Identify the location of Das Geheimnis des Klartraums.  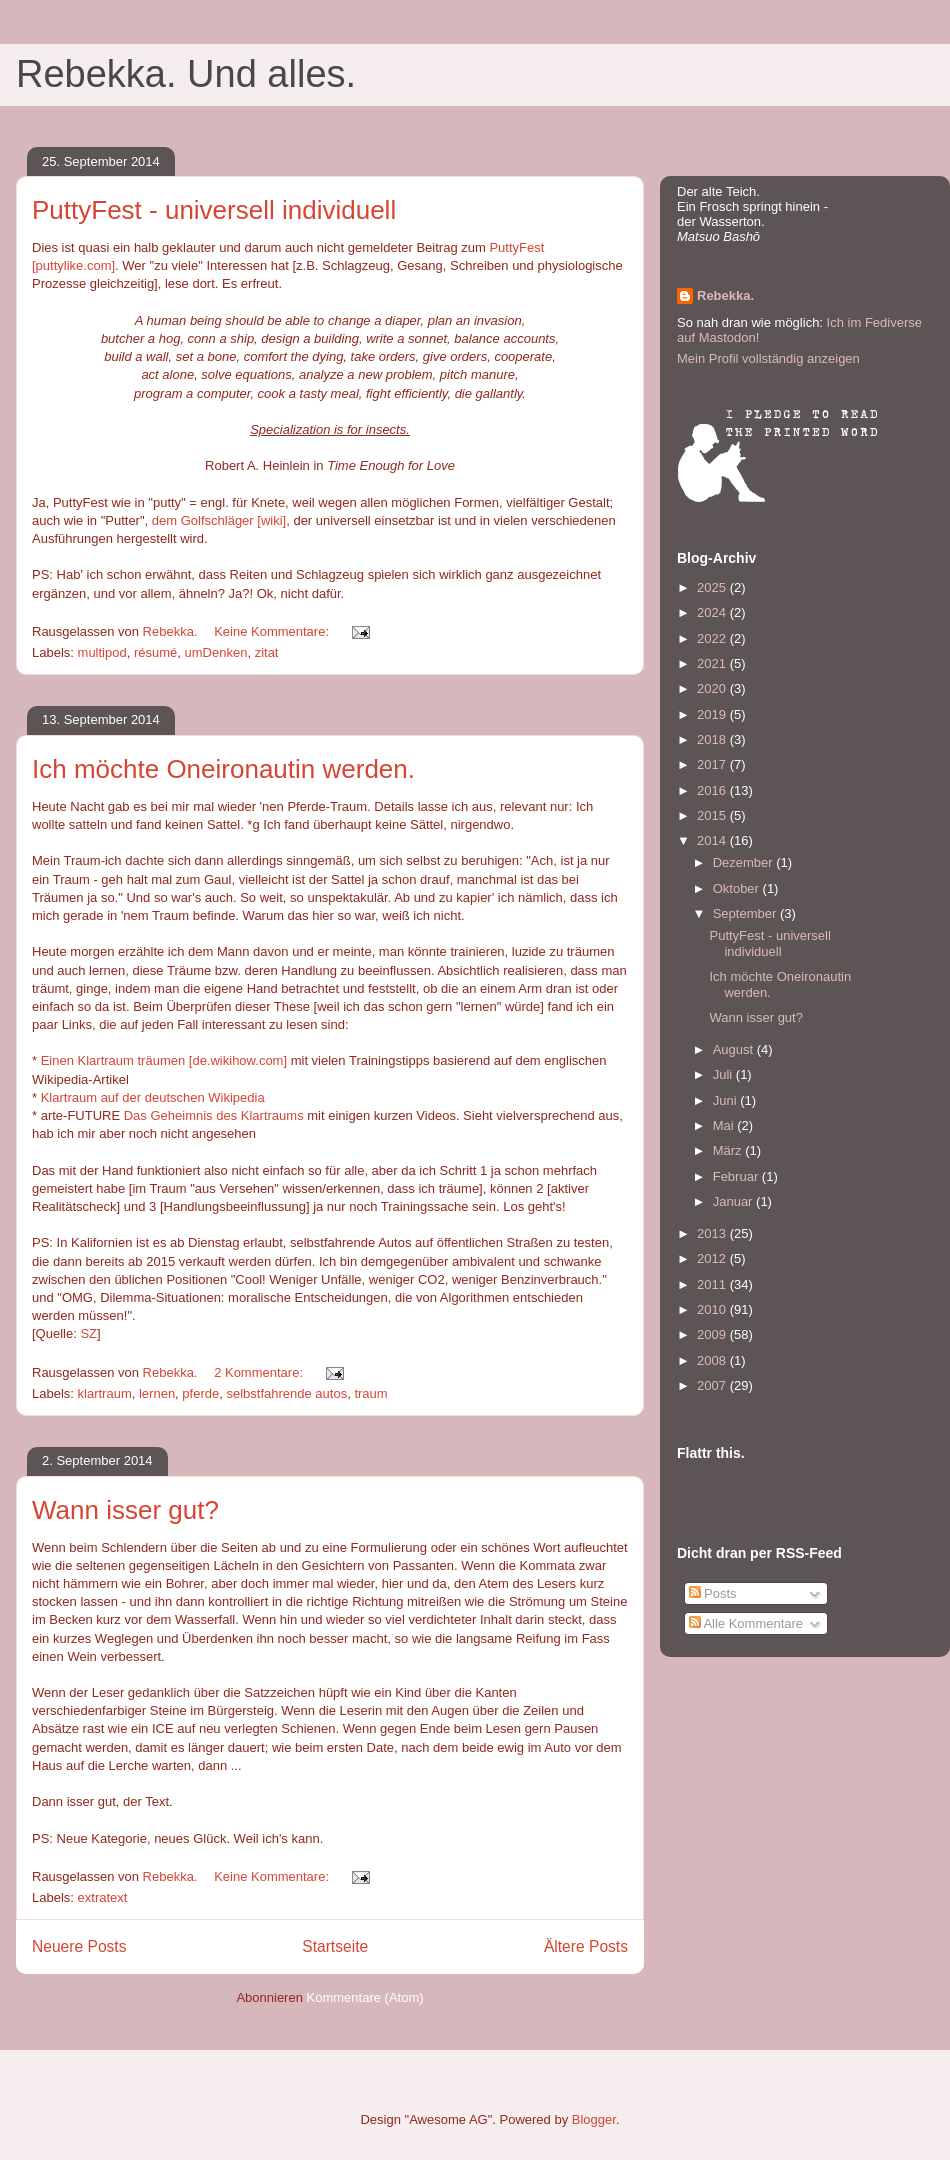
(214, 1115).